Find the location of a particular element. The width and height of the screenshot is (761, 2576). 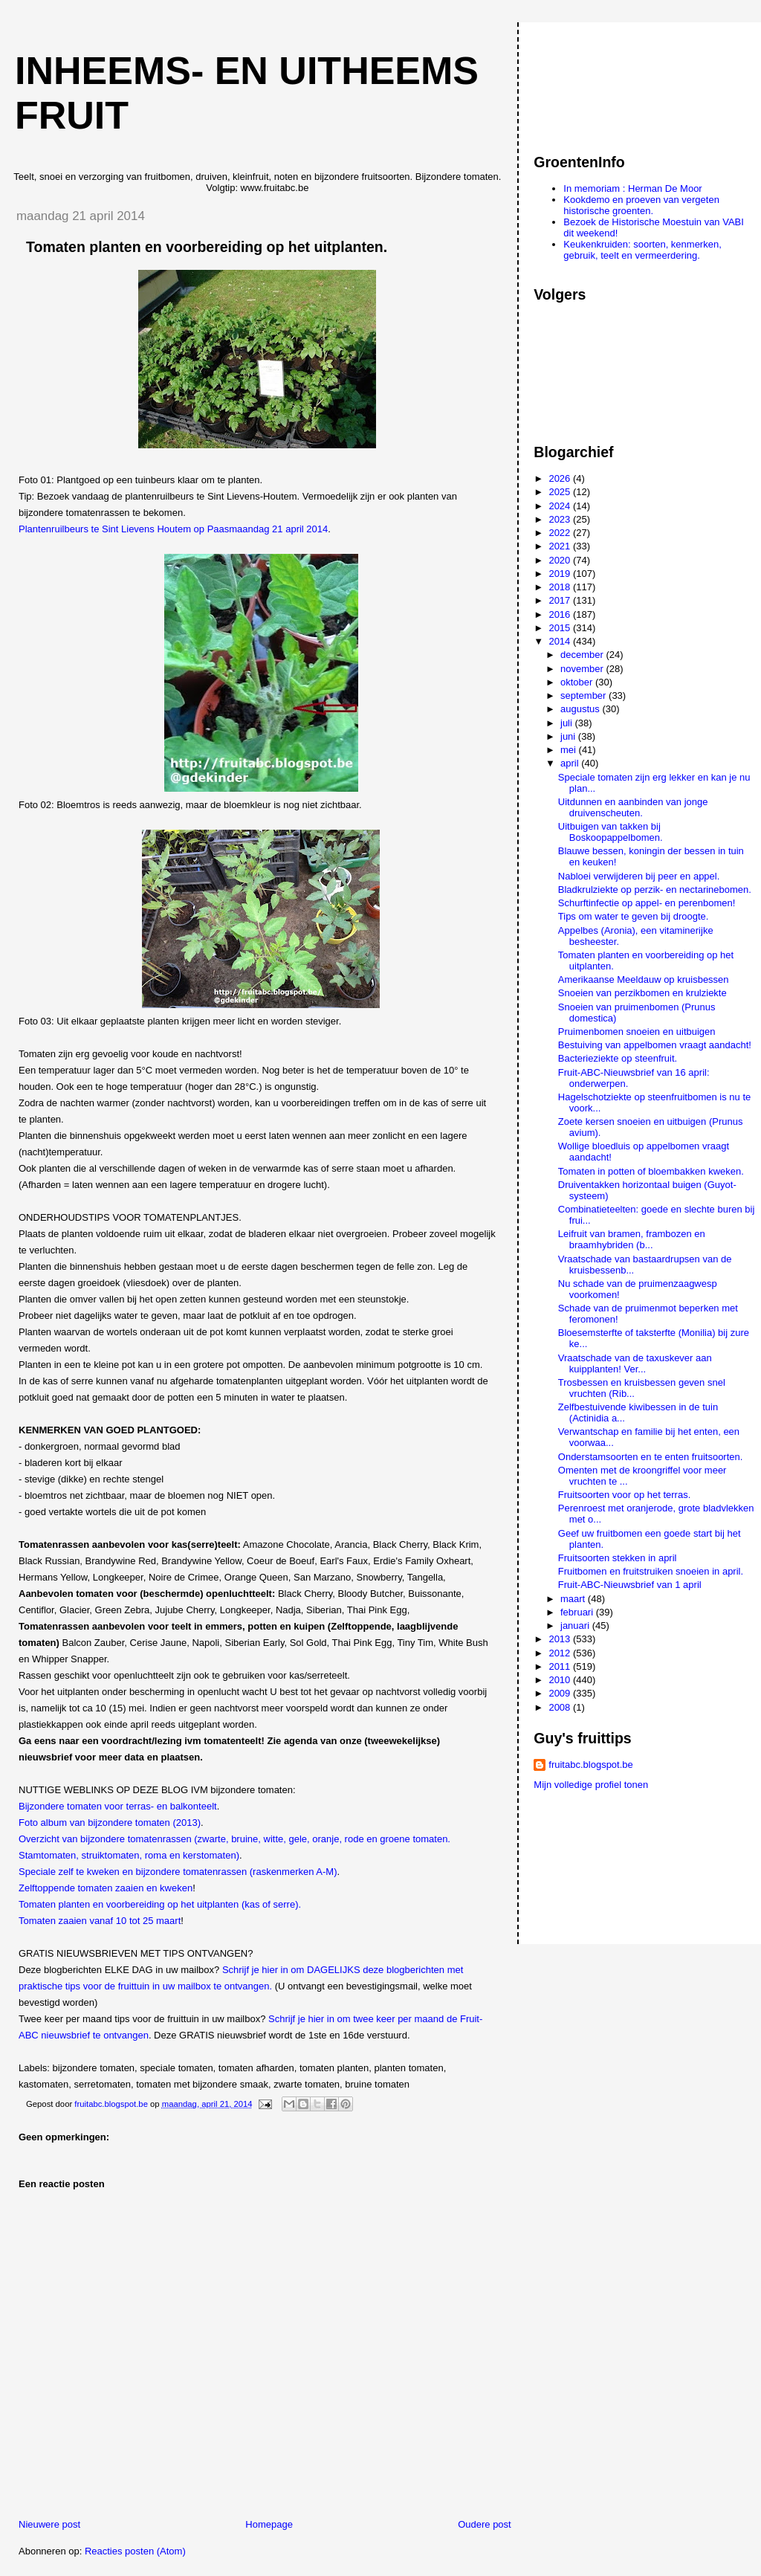

Fruit-ABC-Nieuwsbrief van 1 april is located at coordinates (630, 1584).